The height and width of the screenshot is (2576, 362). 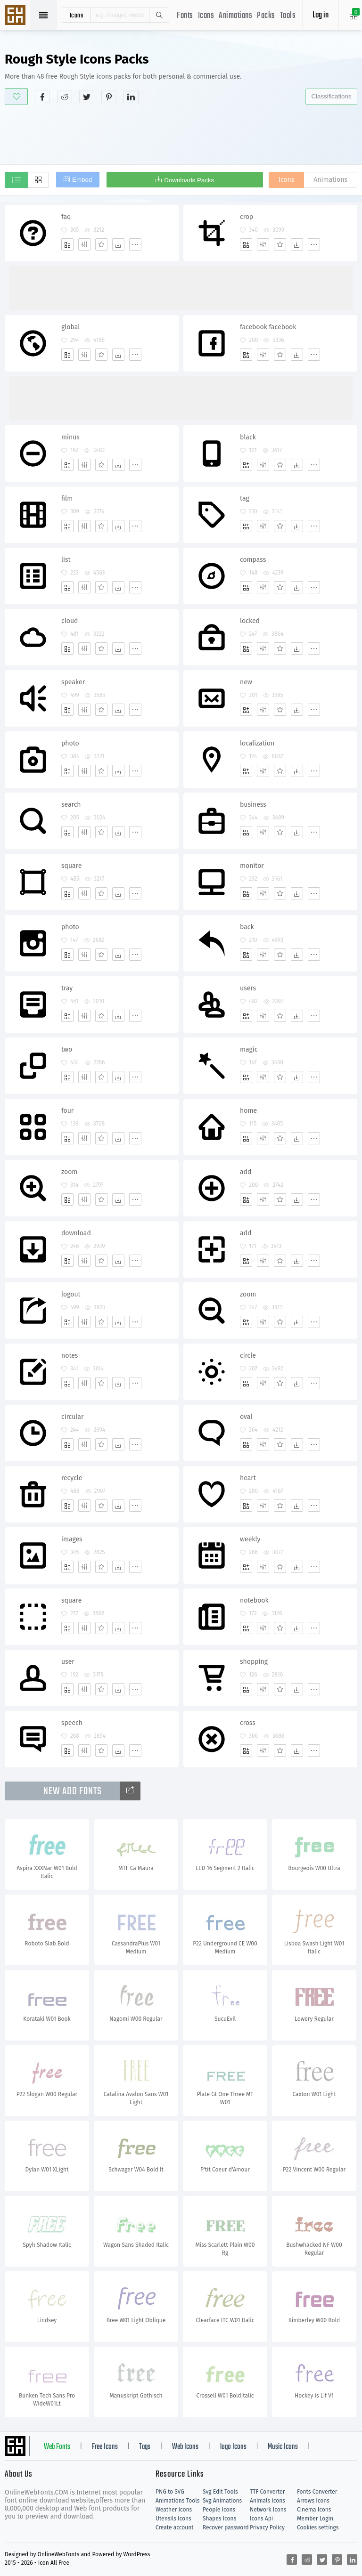 What do you see at coordinates (220, 2491) in the screenshot?
I see `Svg Edit Tools` at bounding box center [220, 2491].